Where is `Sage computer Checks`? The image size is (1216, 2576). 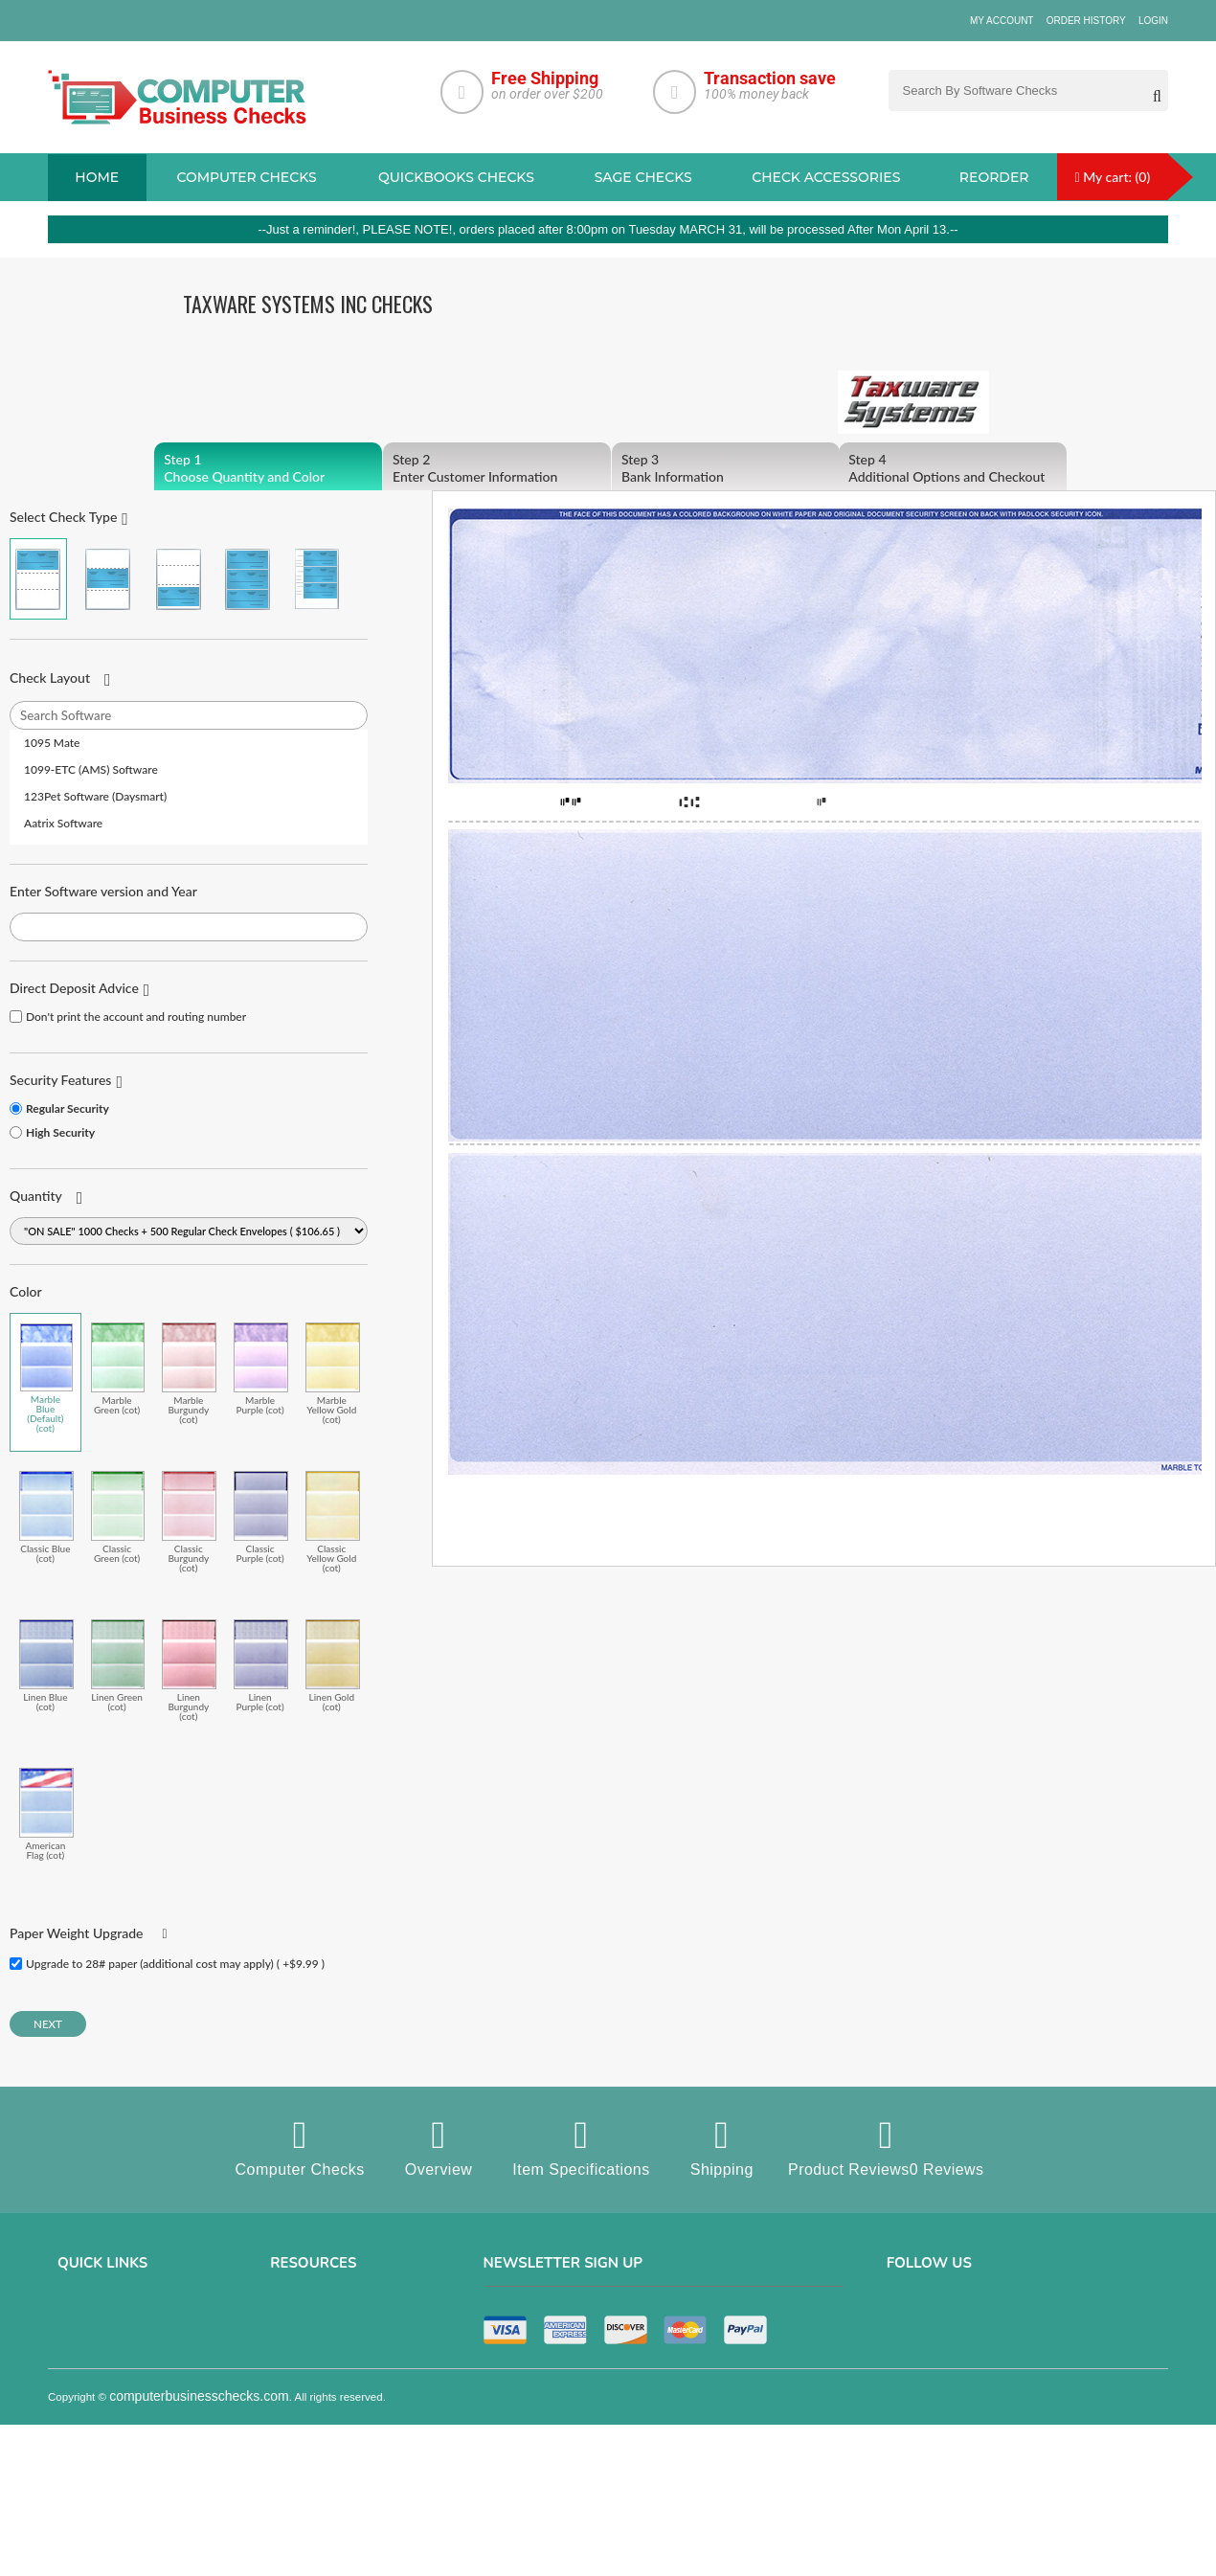
Sage computer Checks is located at coordinates (331, 2317).